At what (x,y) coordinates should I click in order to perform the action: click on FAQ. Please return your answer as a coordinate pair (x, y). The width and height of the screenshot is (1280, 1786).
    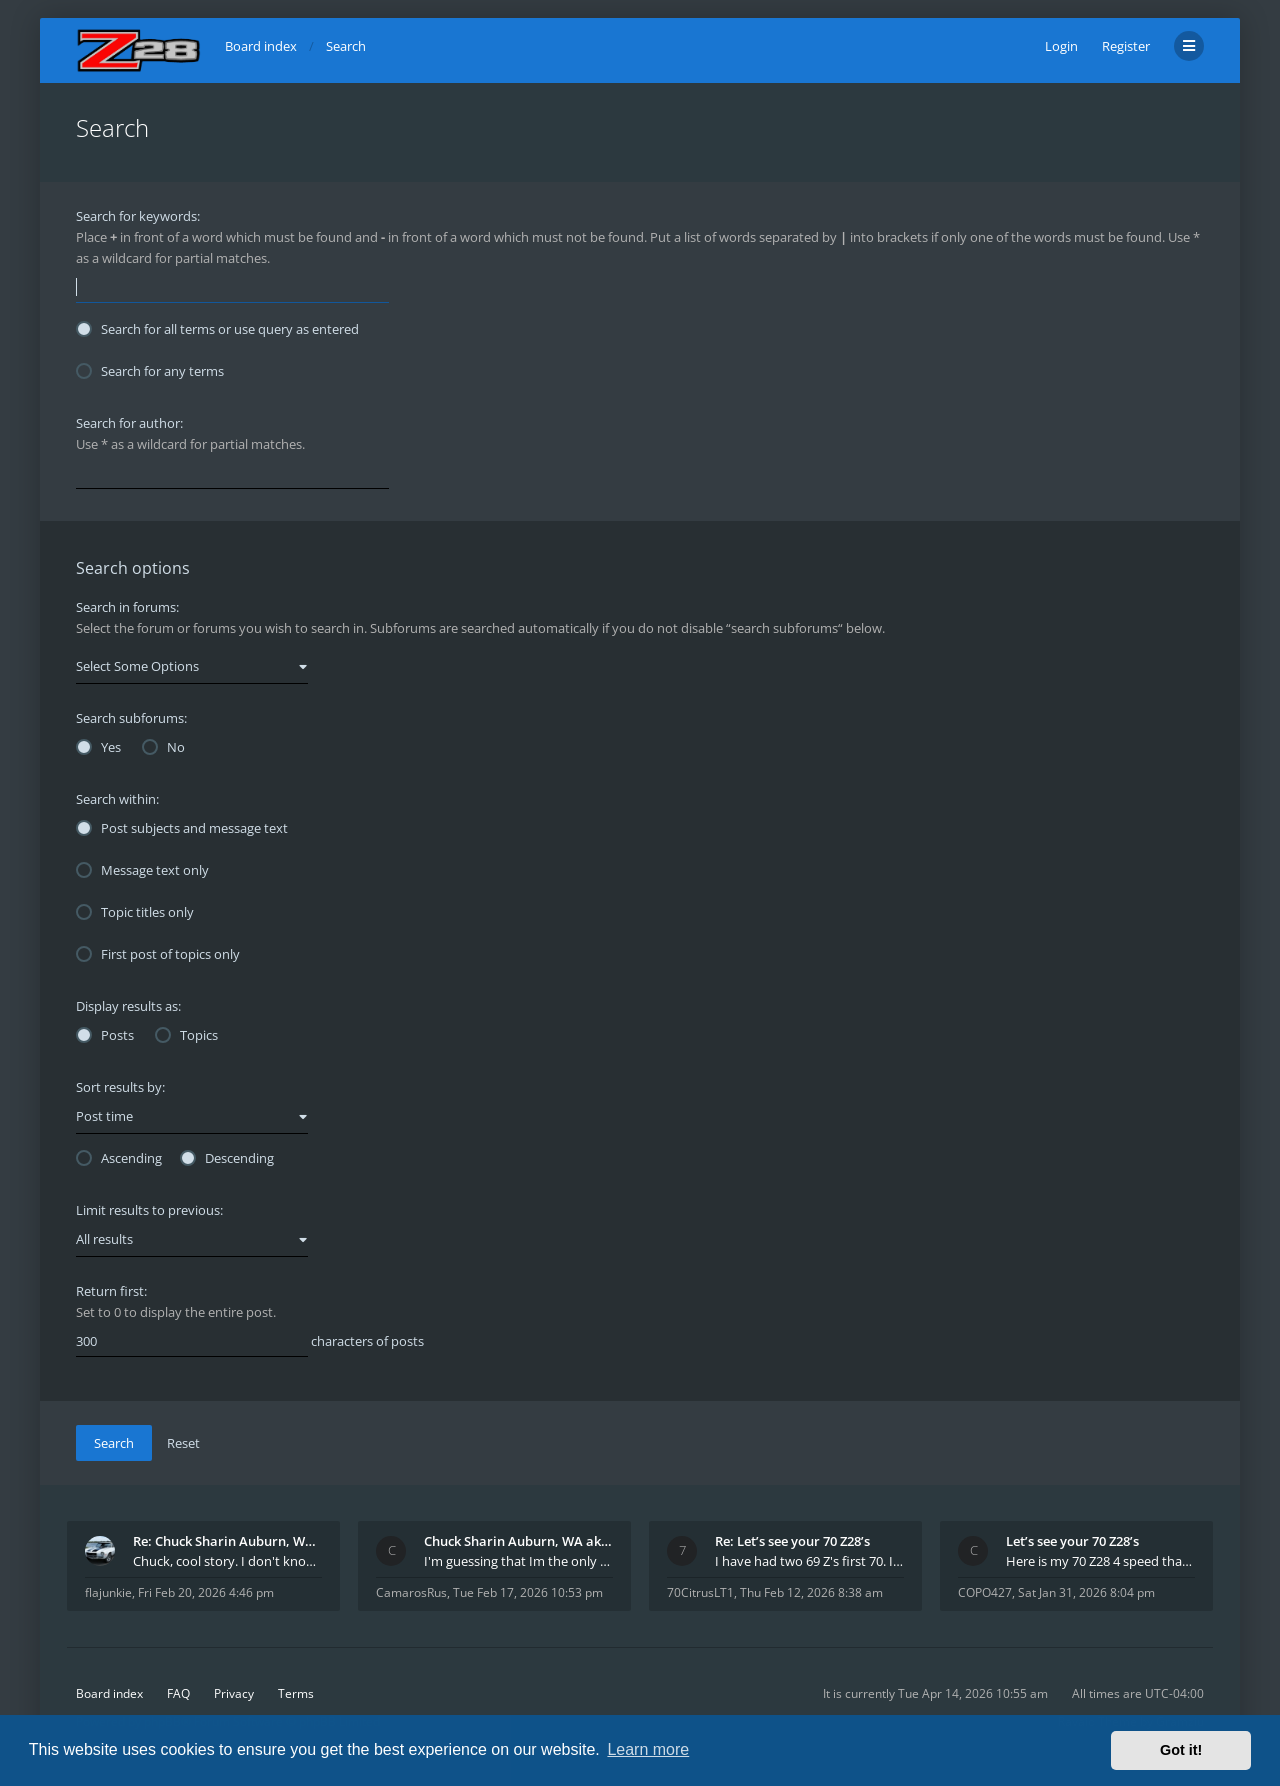
    Looking at the image, I should click on (178, 1693).